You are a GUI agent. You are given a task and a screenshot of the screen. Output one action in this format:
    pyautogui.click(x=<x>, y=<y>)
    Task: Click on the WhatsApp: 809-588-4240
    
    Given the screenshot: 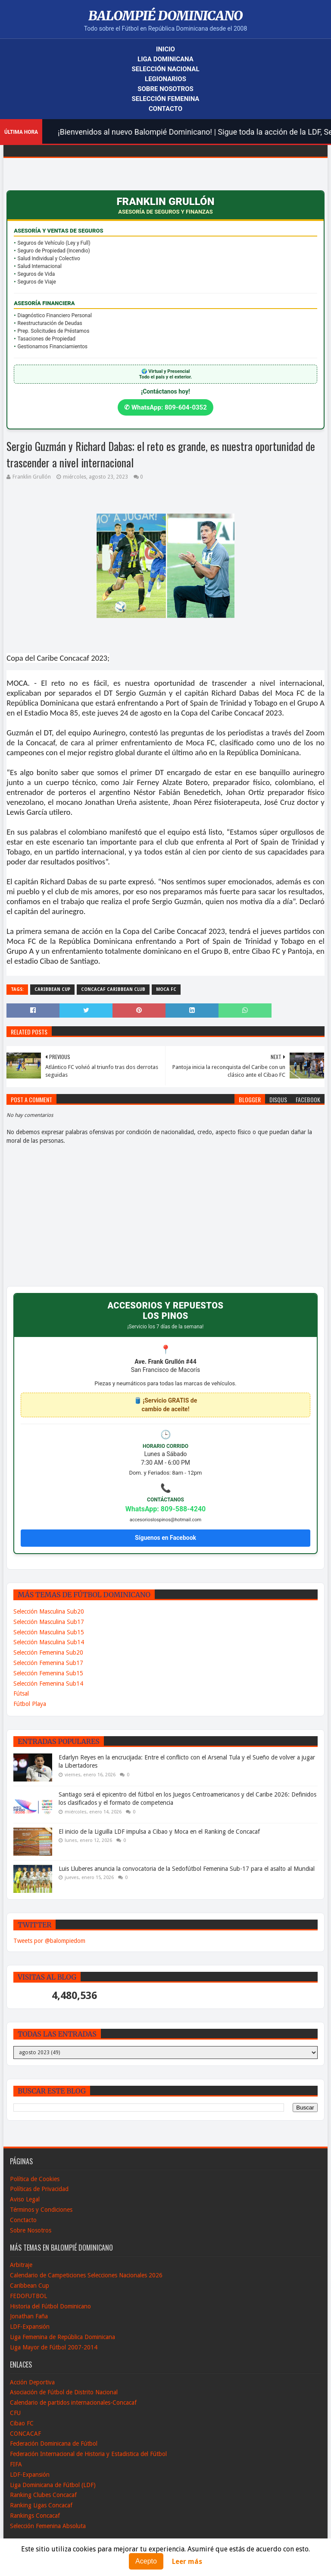 What is the action you would take?
    pyautogui.click(x=165, y=1509)
    